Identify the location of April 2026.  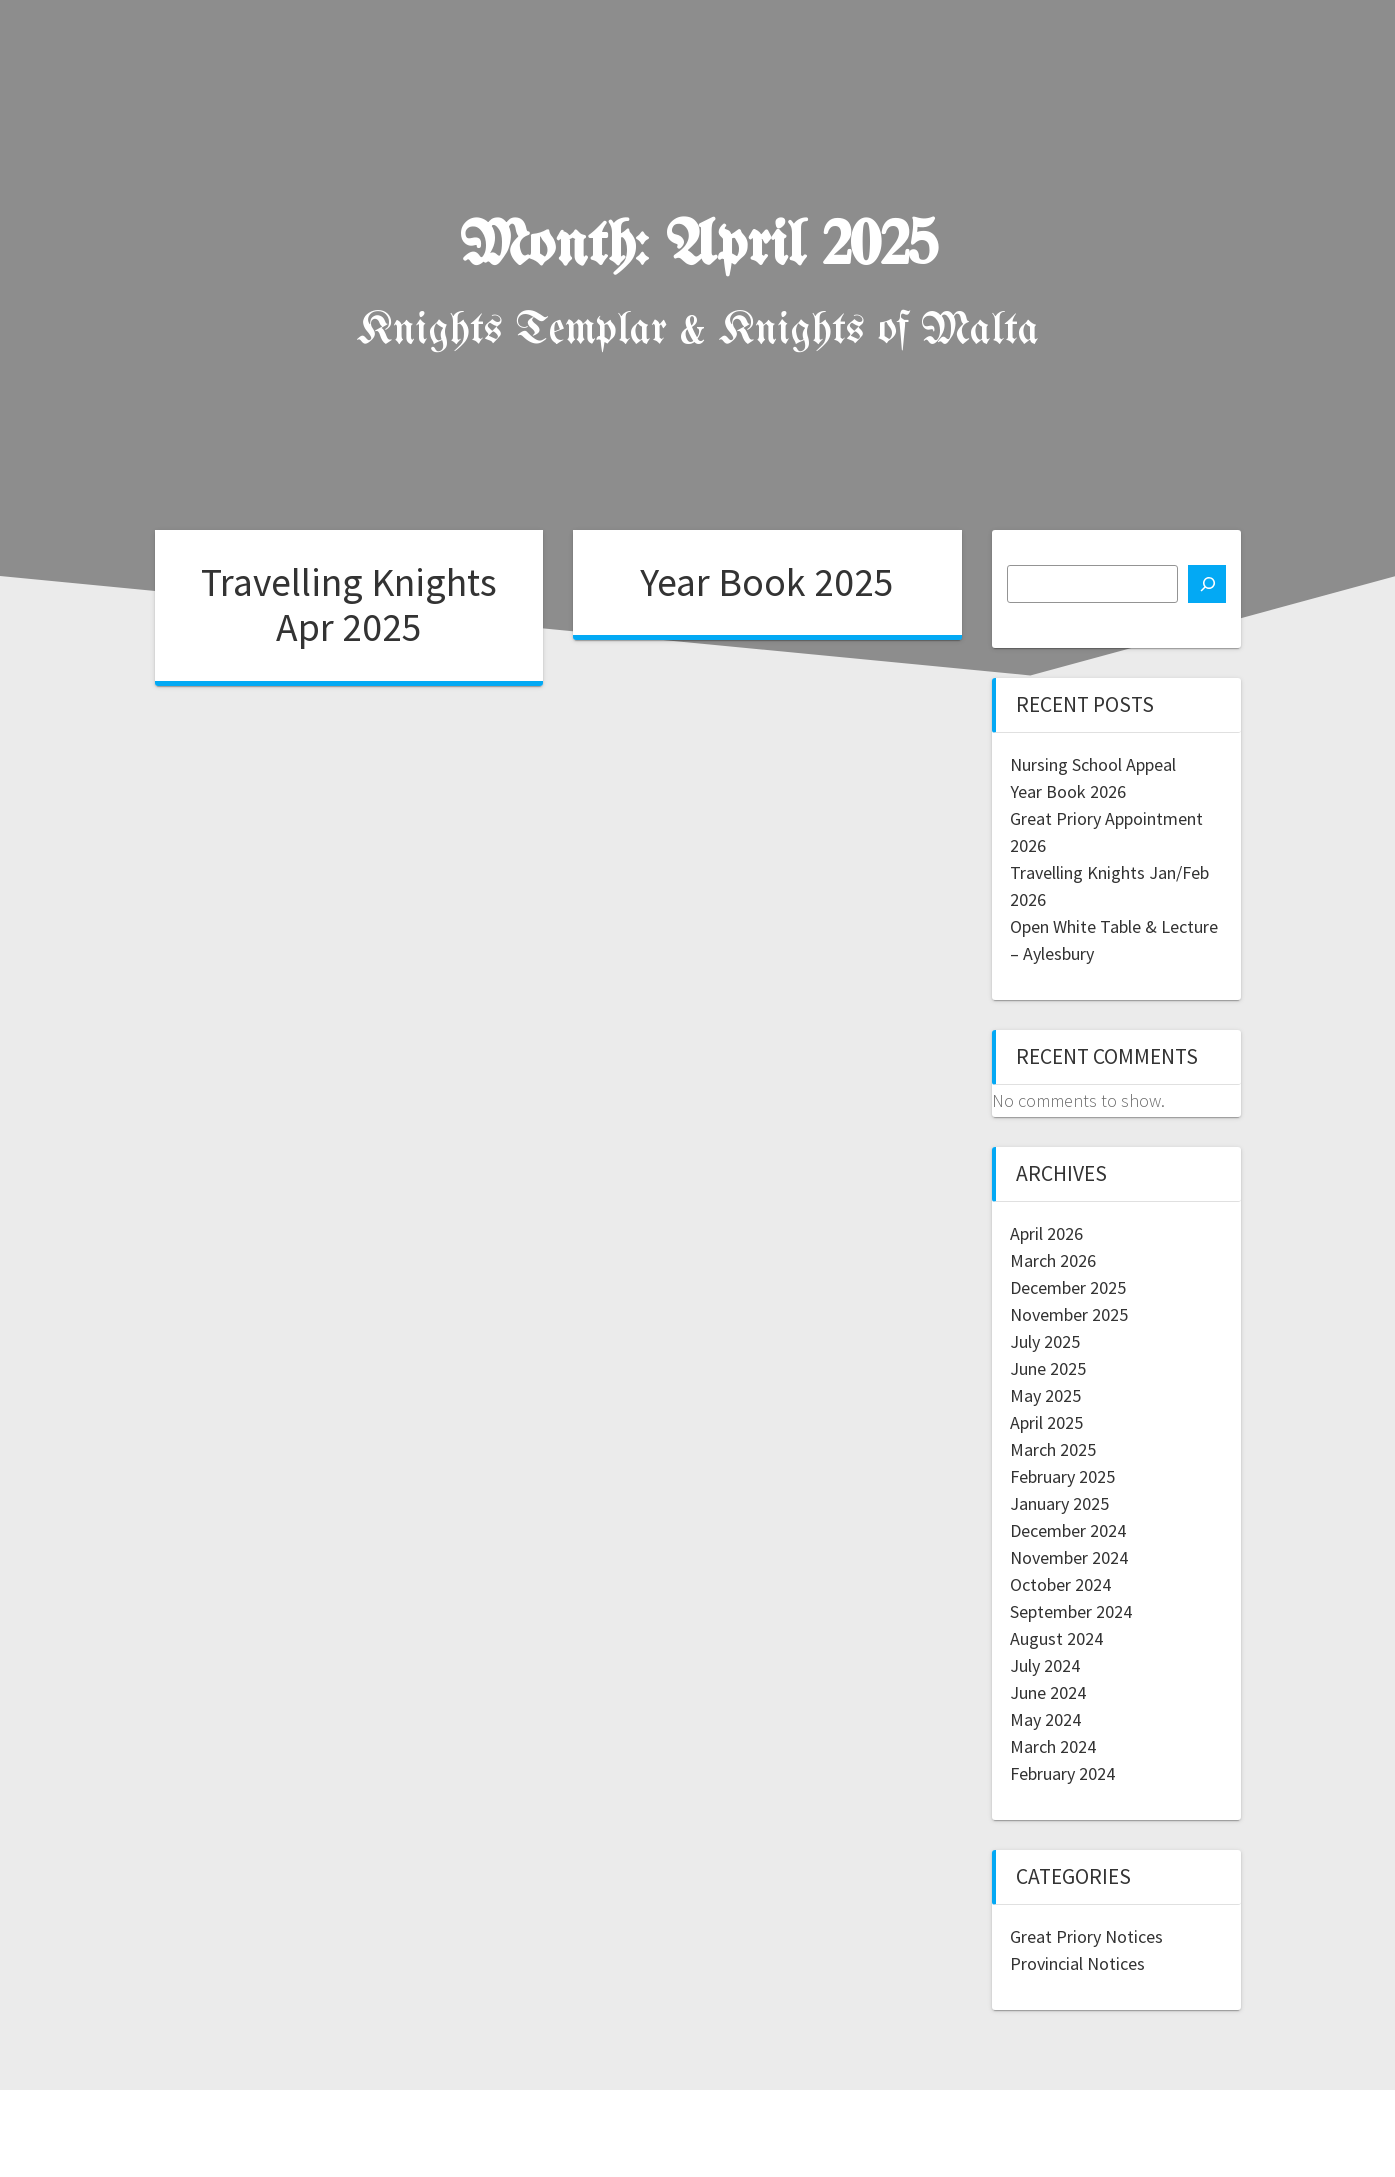
(1046, 1233).